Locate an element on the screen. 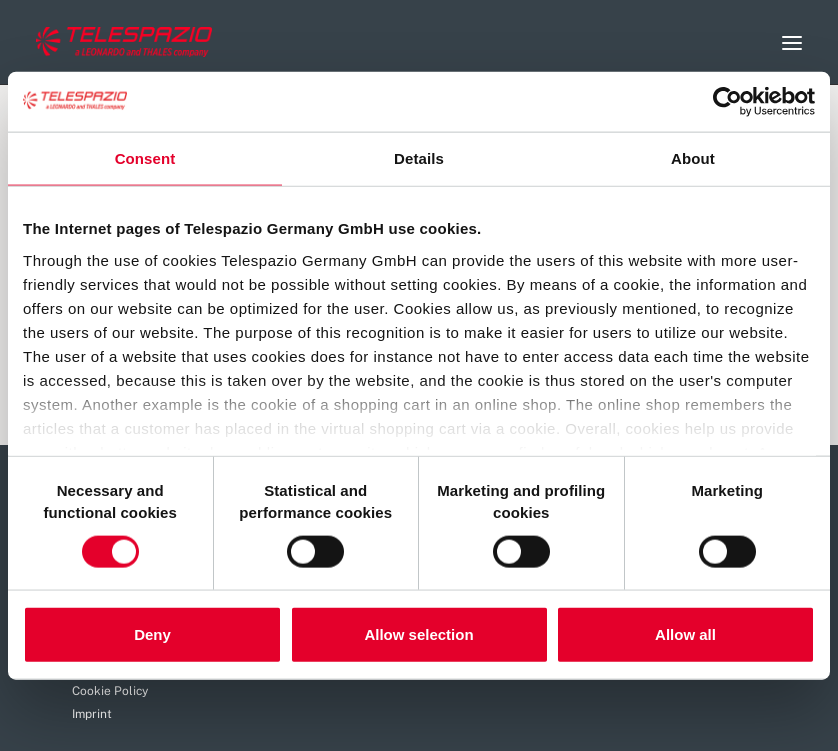 The height and width of the screenshot is (751, 838). About [tab] is located at coordinates (693, 157).